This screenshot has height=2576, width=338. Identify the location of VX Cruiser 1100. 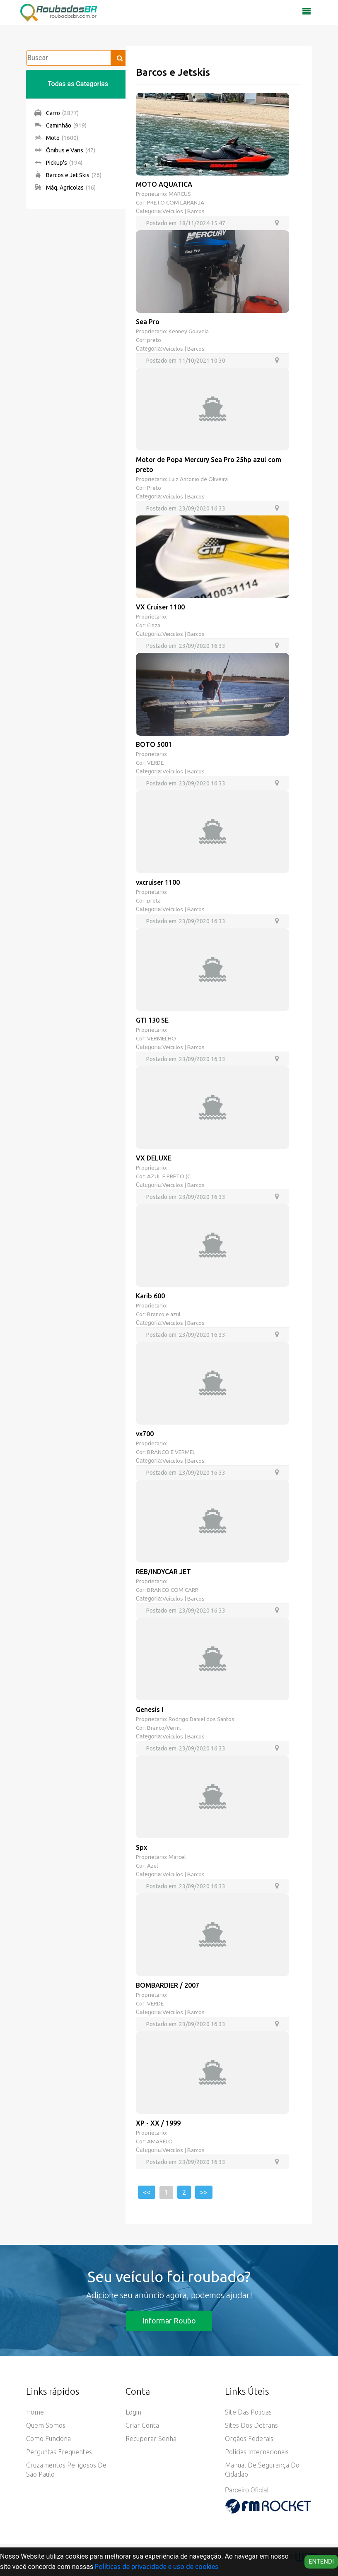
(160, 608).